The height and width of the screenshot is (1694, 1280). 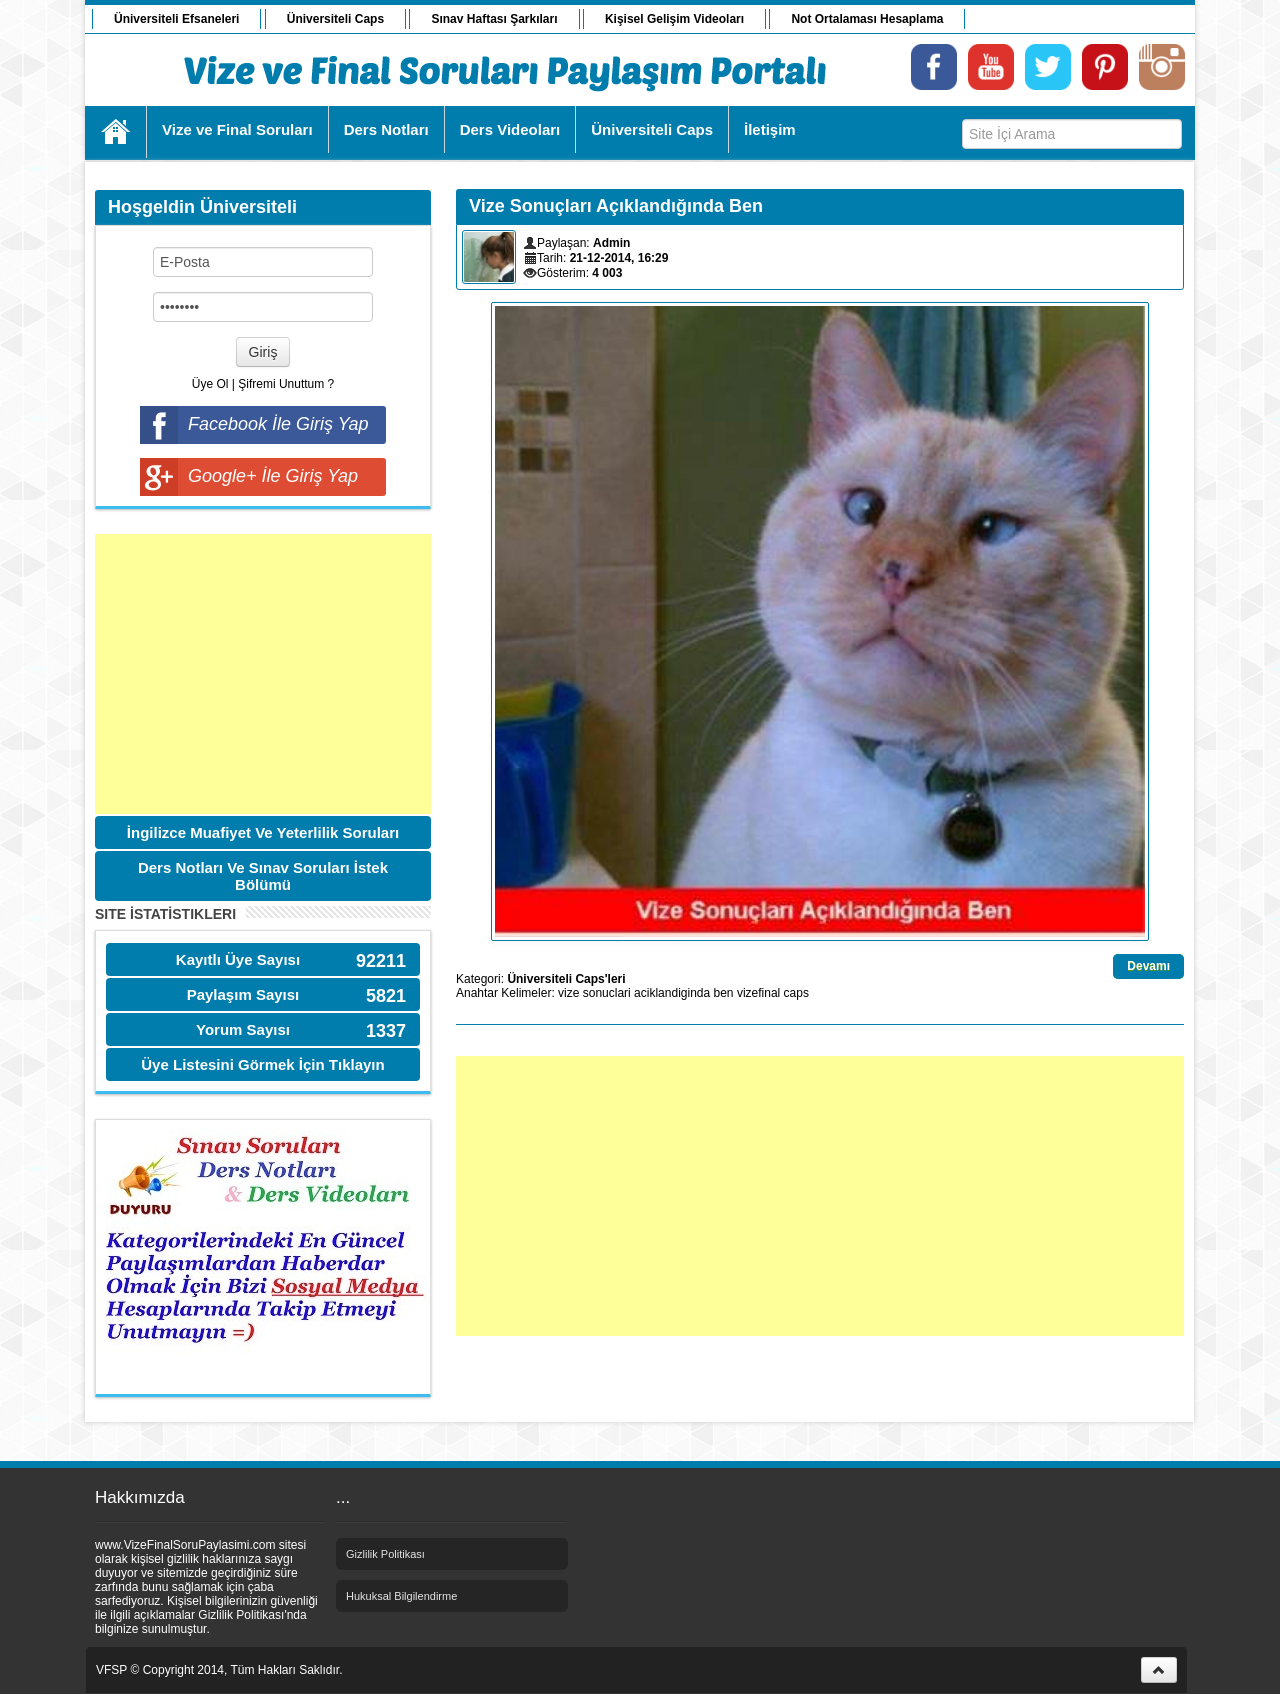 I want to click on Admin, so click(x=611, y=243).